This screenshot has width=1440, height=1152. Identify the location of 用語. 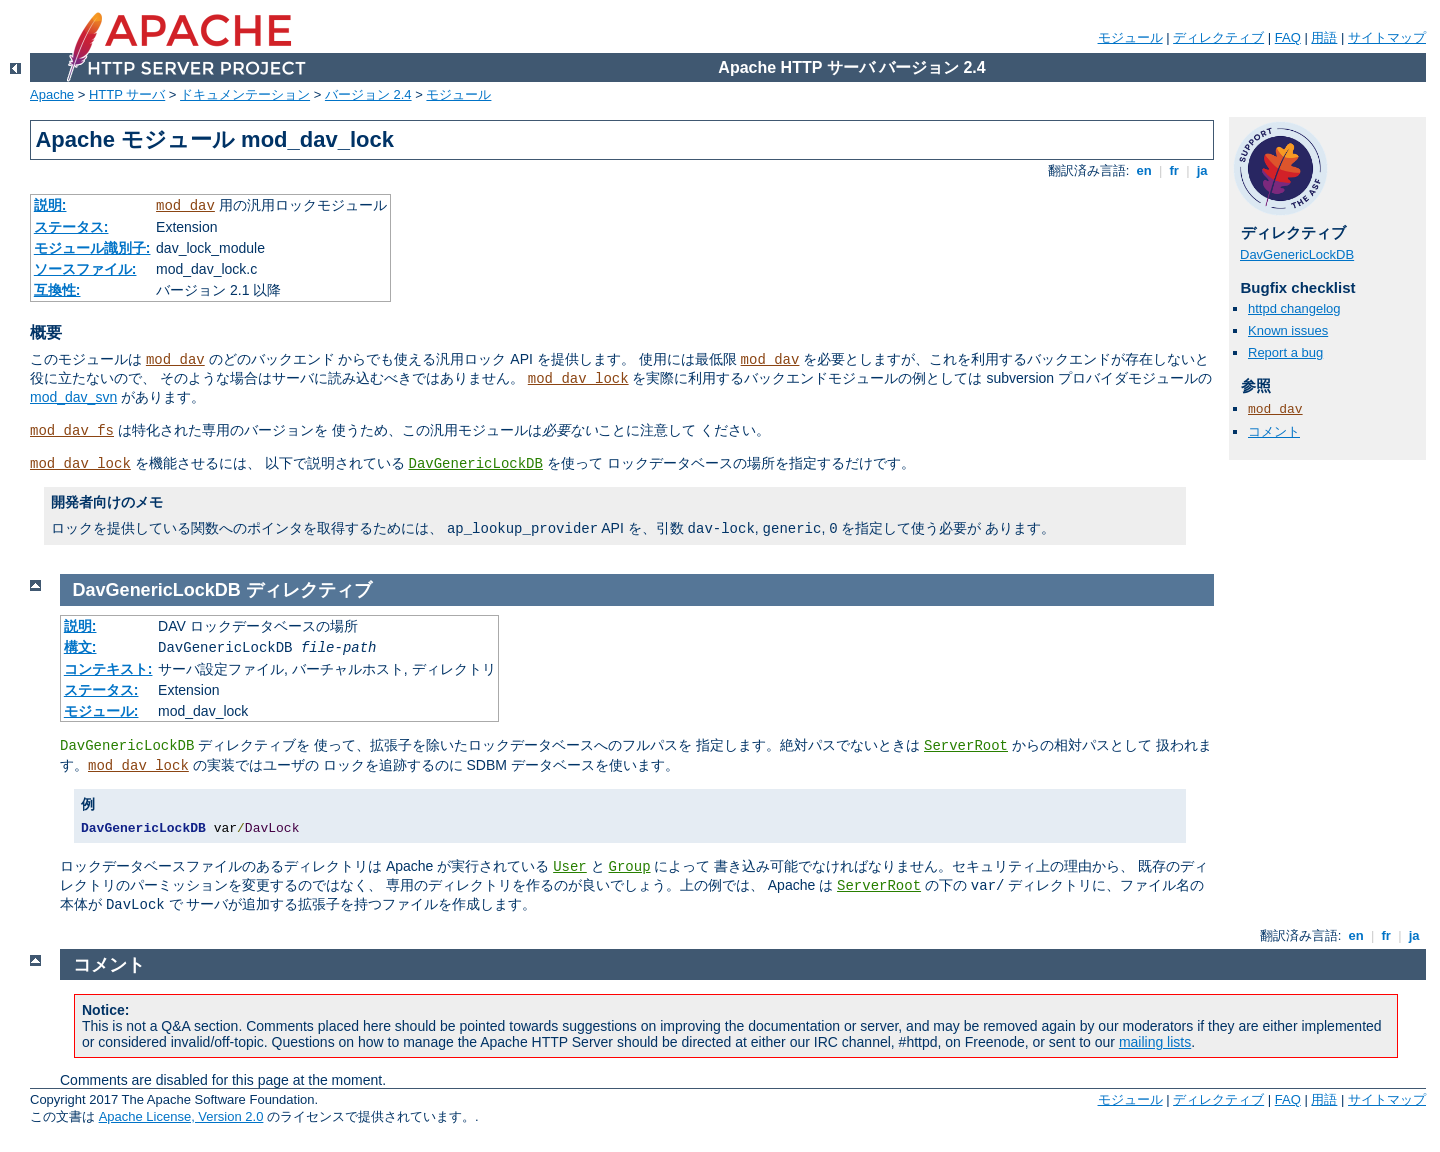
(1324, 37).